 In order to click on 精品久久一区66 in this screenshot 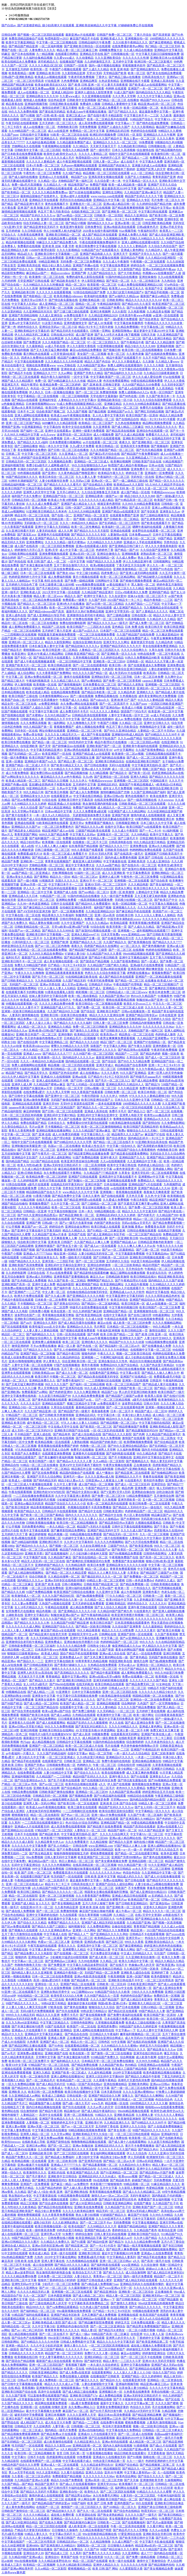, I will do `click(60, 876)`.